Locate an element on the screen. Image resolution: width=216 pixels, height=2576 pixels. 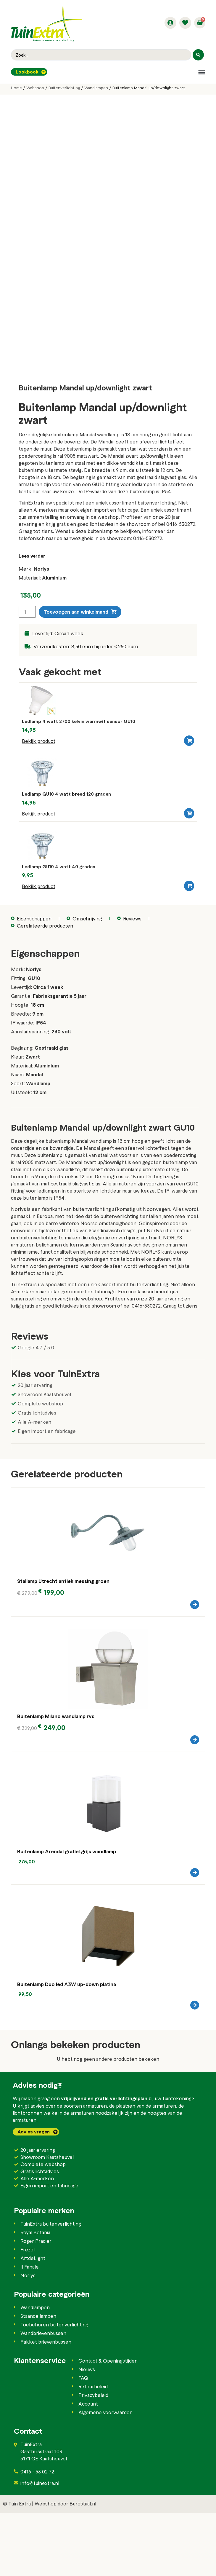
Webshop is located at coordinates (35, 87).